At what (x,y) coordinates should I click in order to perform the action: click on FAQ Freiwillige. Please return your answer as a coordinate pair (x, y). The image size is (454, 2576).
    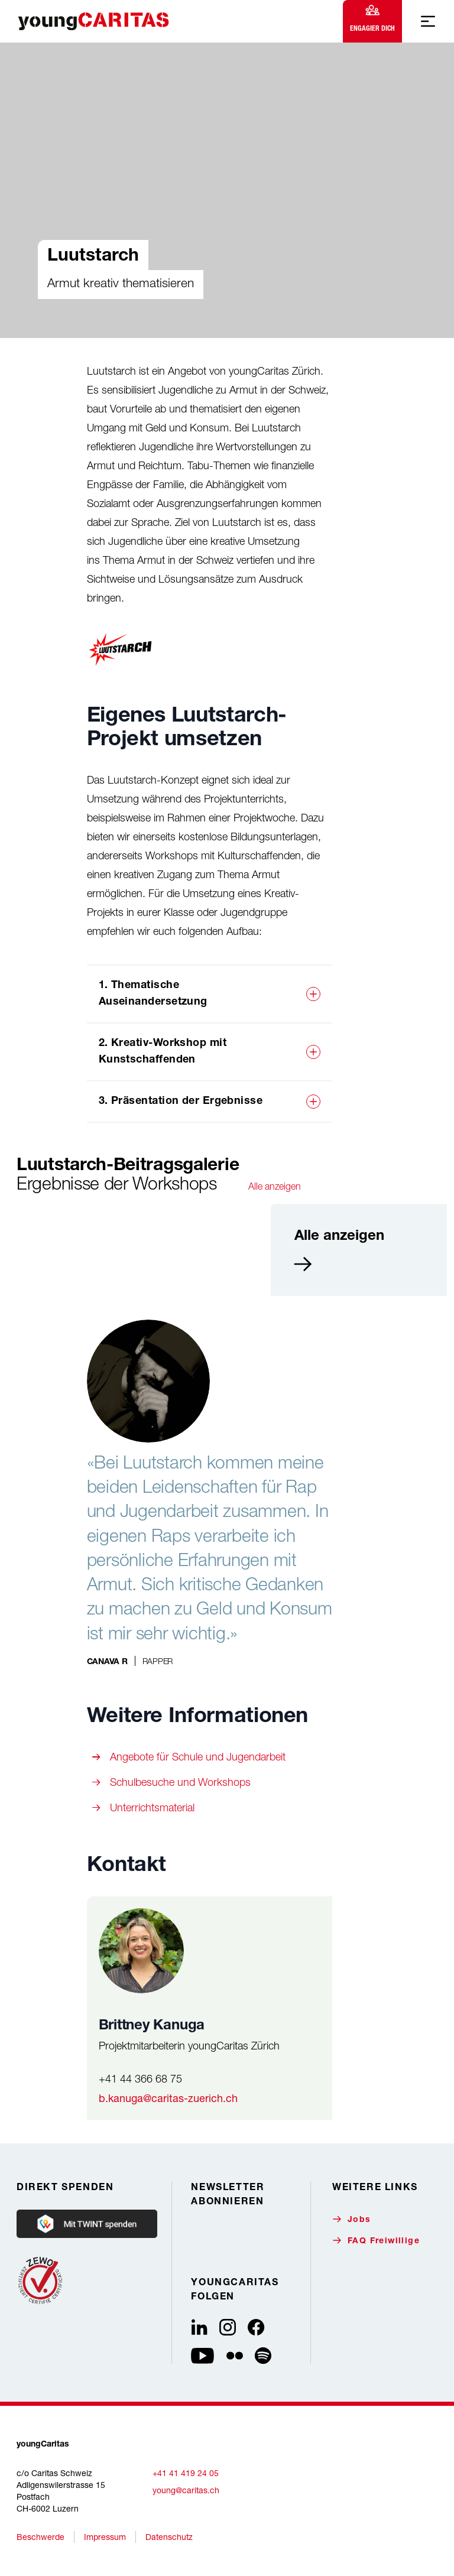
    Looking at the image, I should click on (376, 2241).